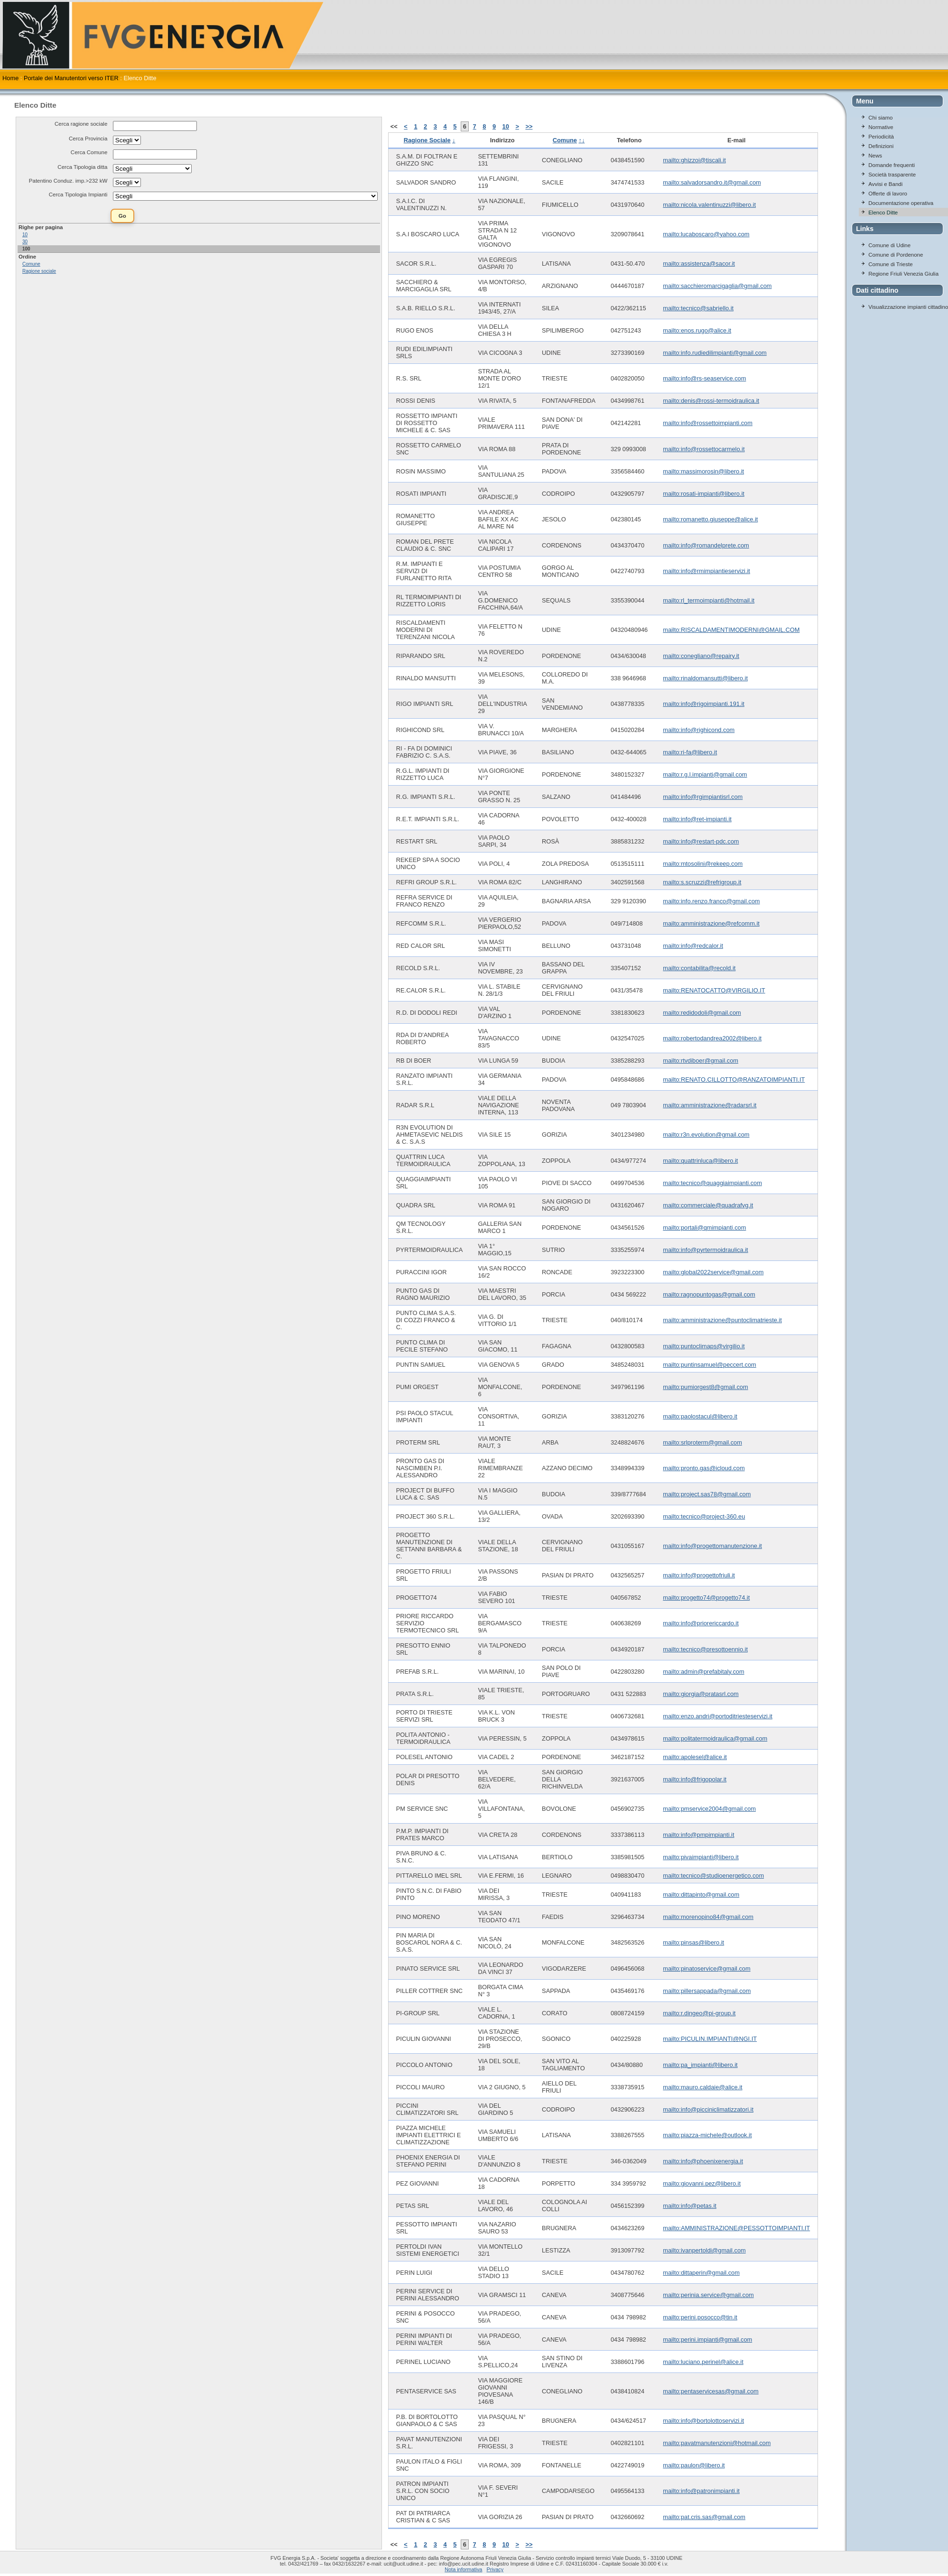 Image resolution: width=948 pixels, height=2576 pixels. Describe the element at coordinates (706, 1968) in the screenshot. I see `mailto:pinatoservice@gmail.com` at that location.